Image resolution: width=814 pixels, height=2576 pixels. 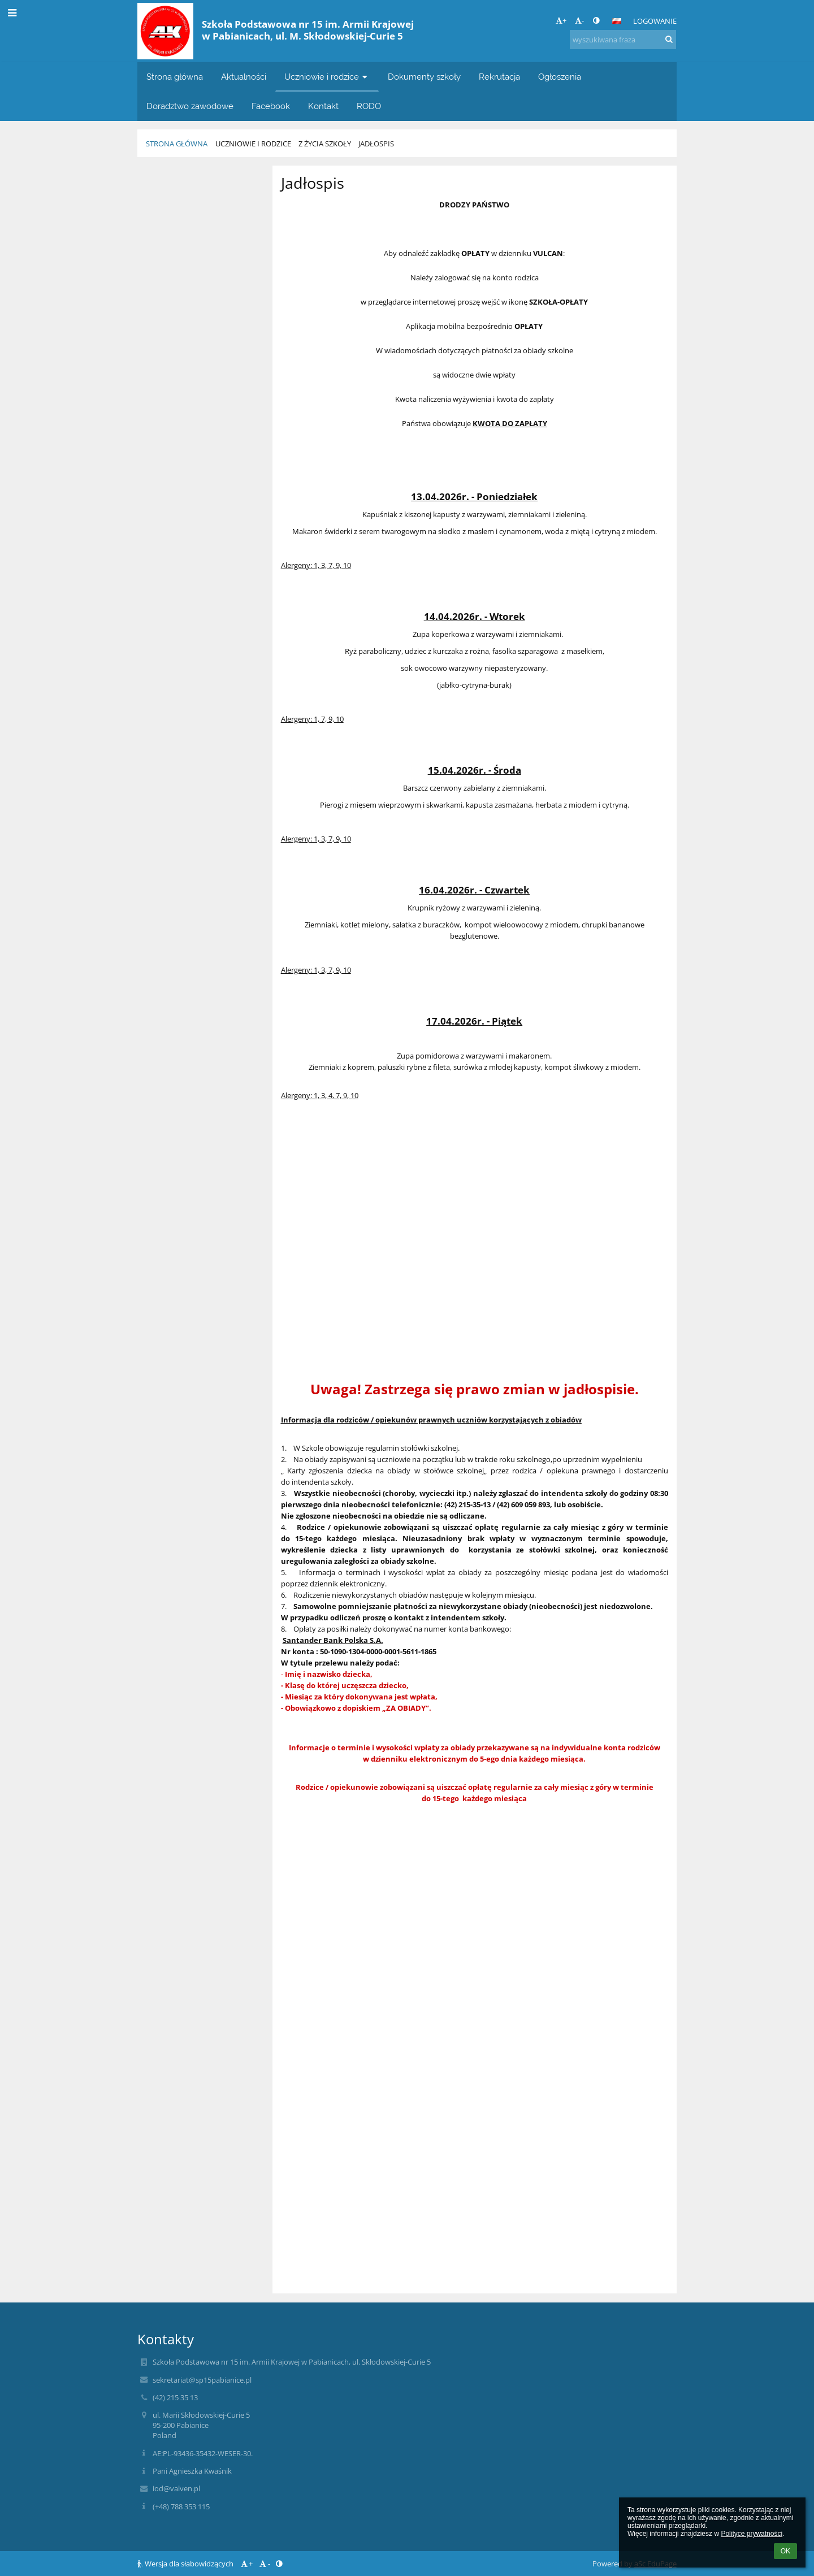 I want to click on Doradztwo zawodowe [button], so click(x=189, y=106).